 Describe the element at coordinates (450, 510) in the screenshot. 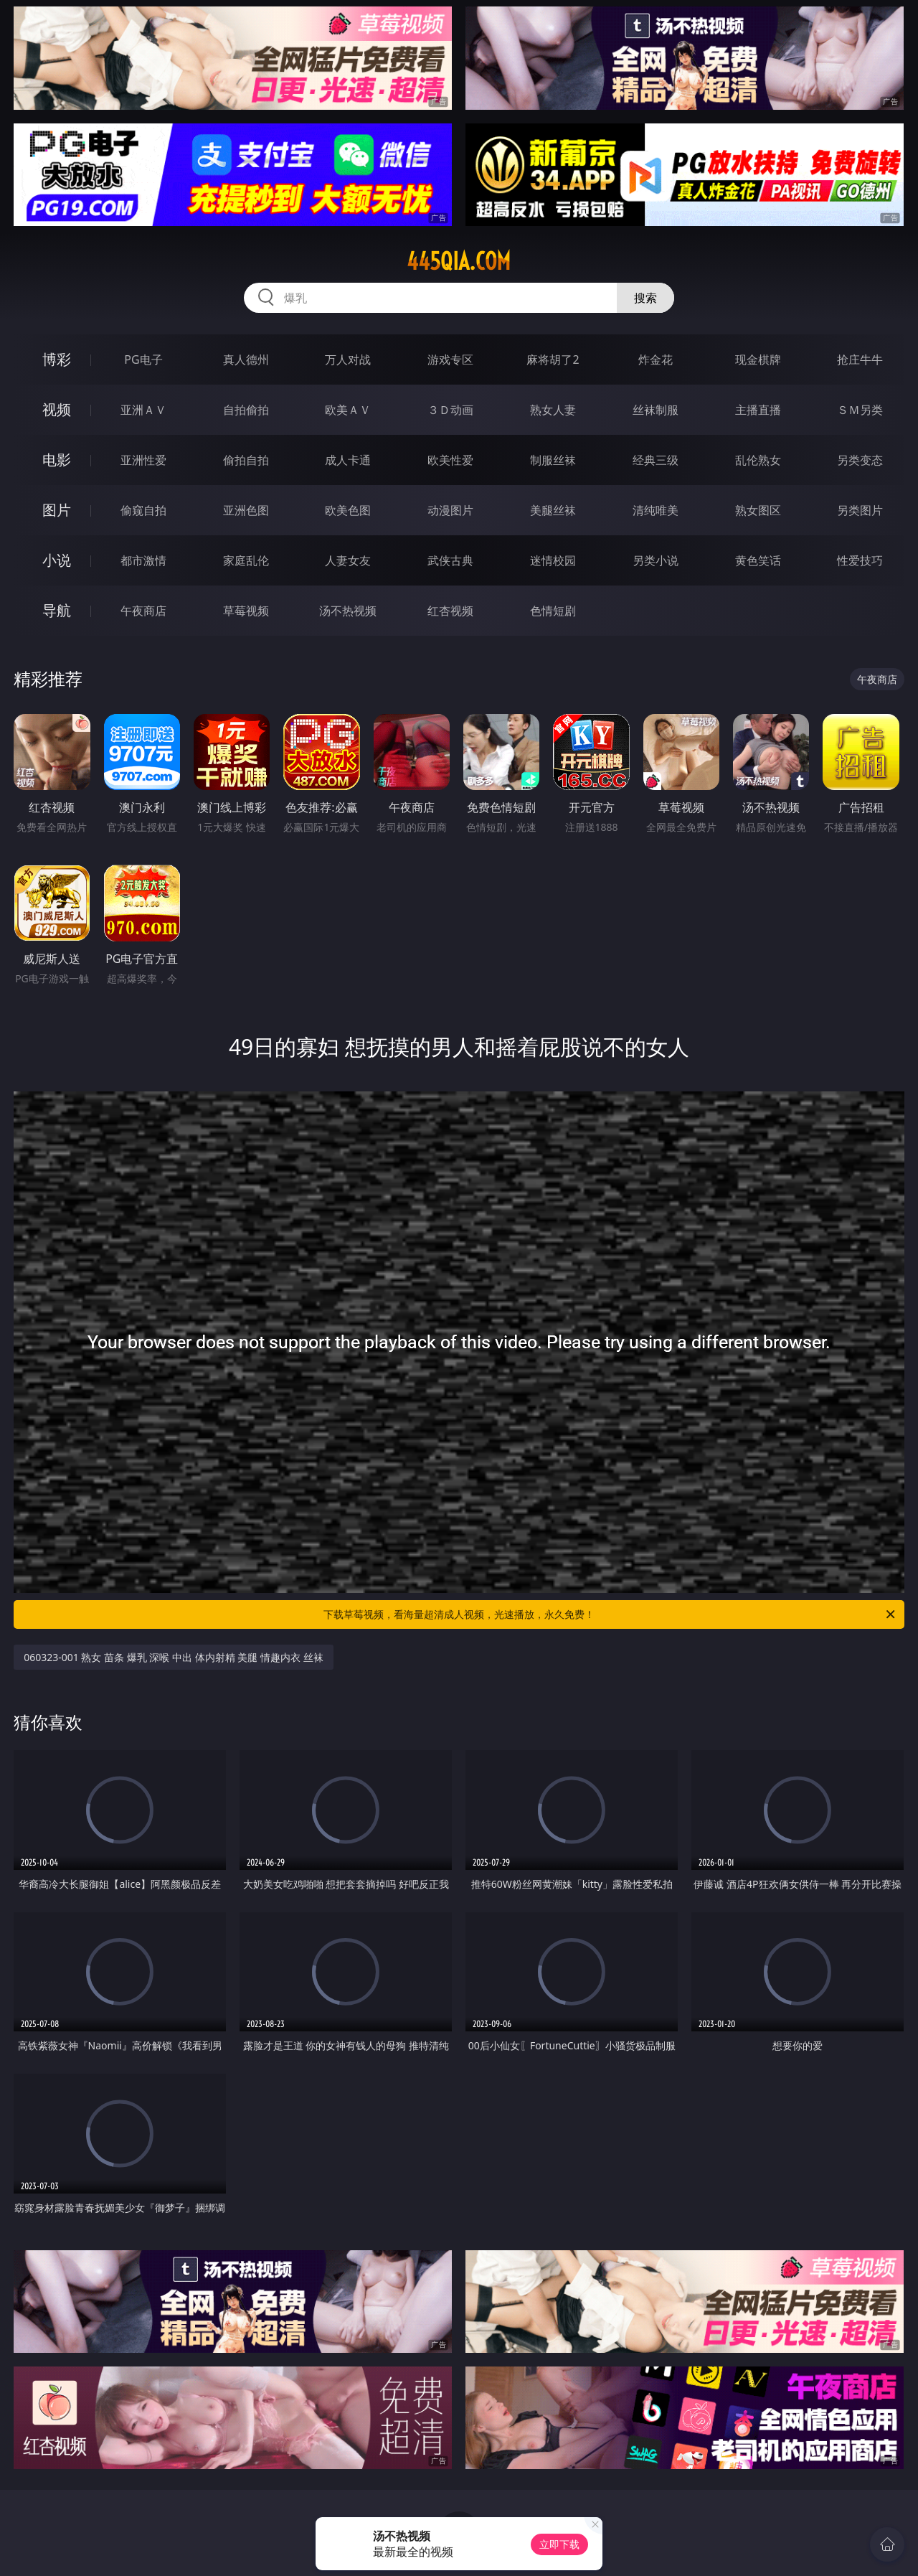

I see `动漫图片` at that location.